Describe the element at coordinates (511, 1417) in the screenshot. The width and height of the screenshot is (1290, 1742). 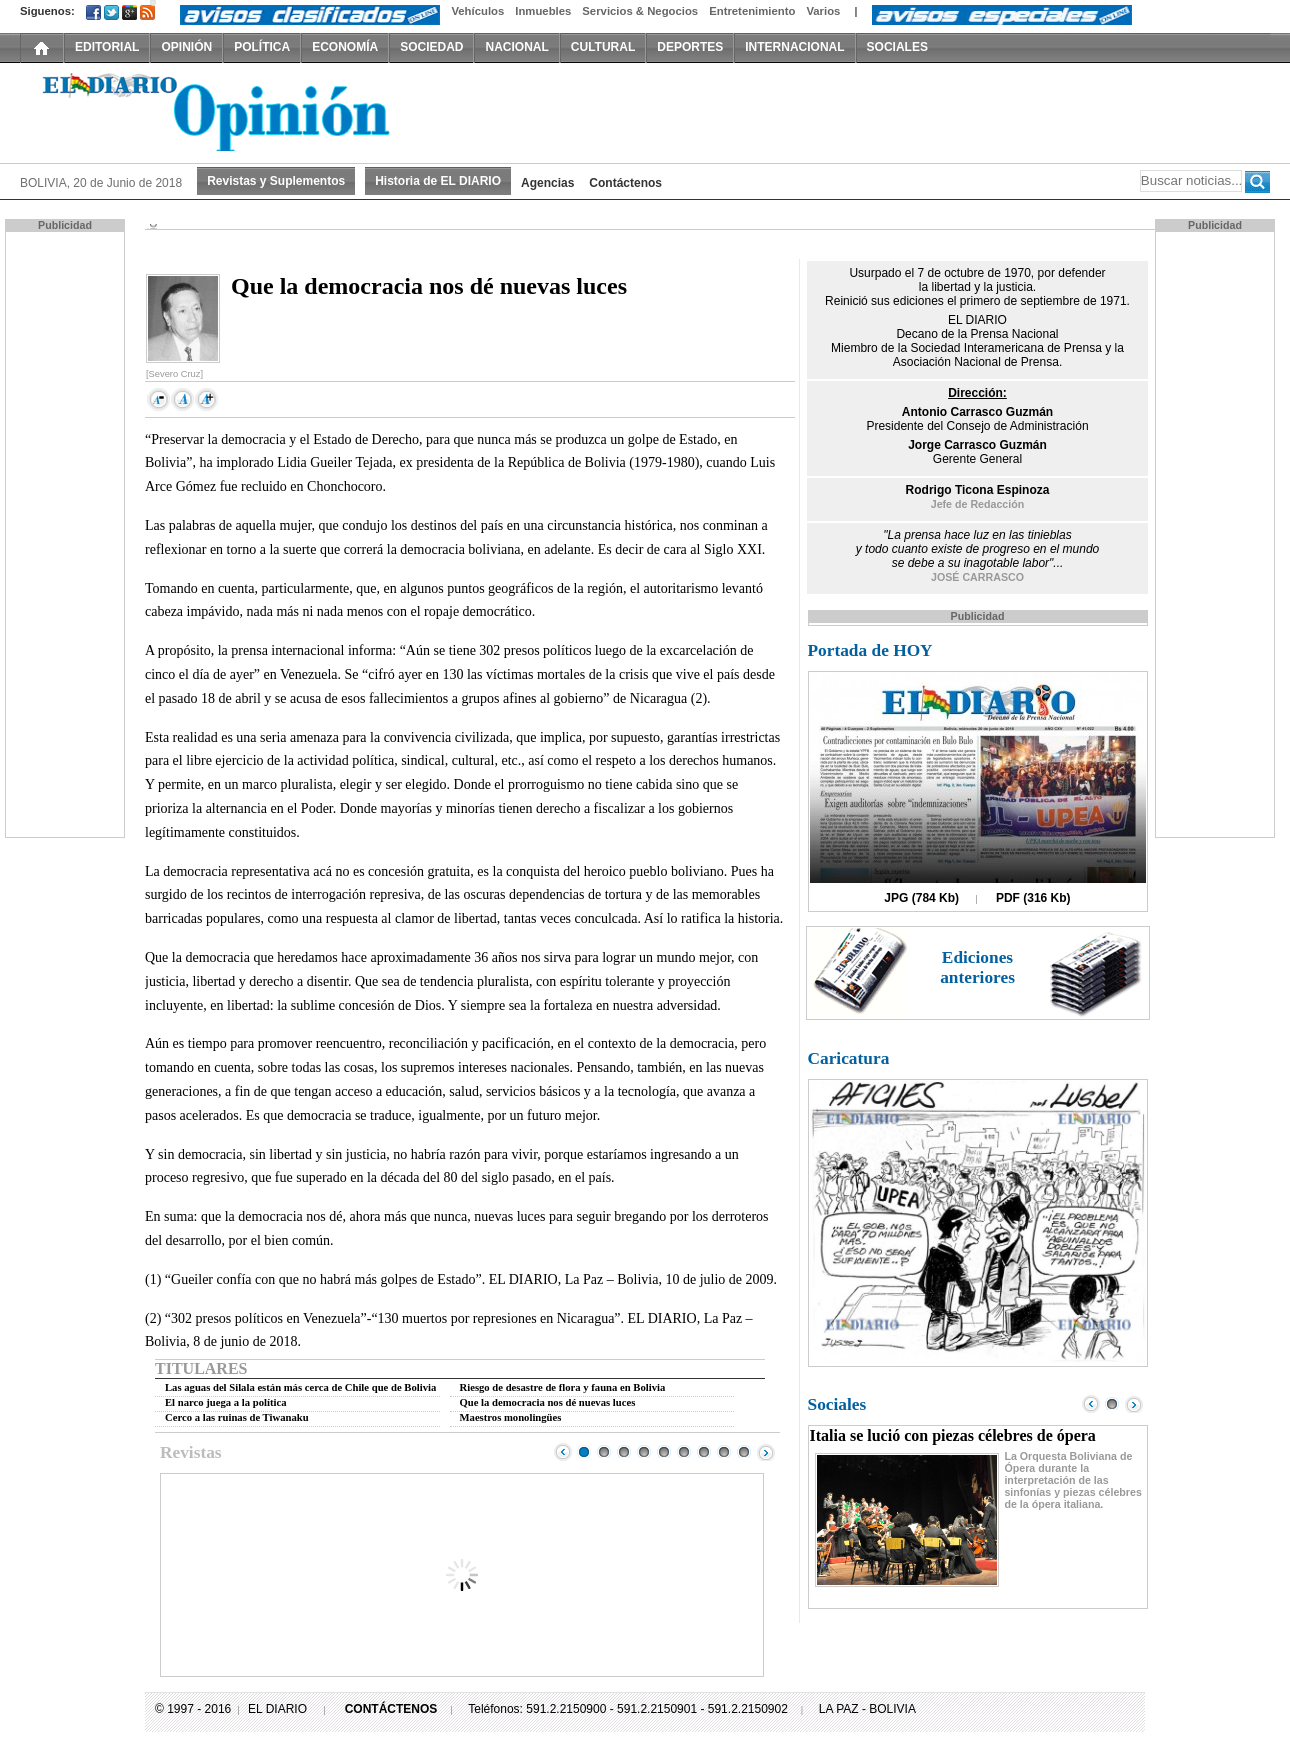
I see `Maestros monolingües` at that location.